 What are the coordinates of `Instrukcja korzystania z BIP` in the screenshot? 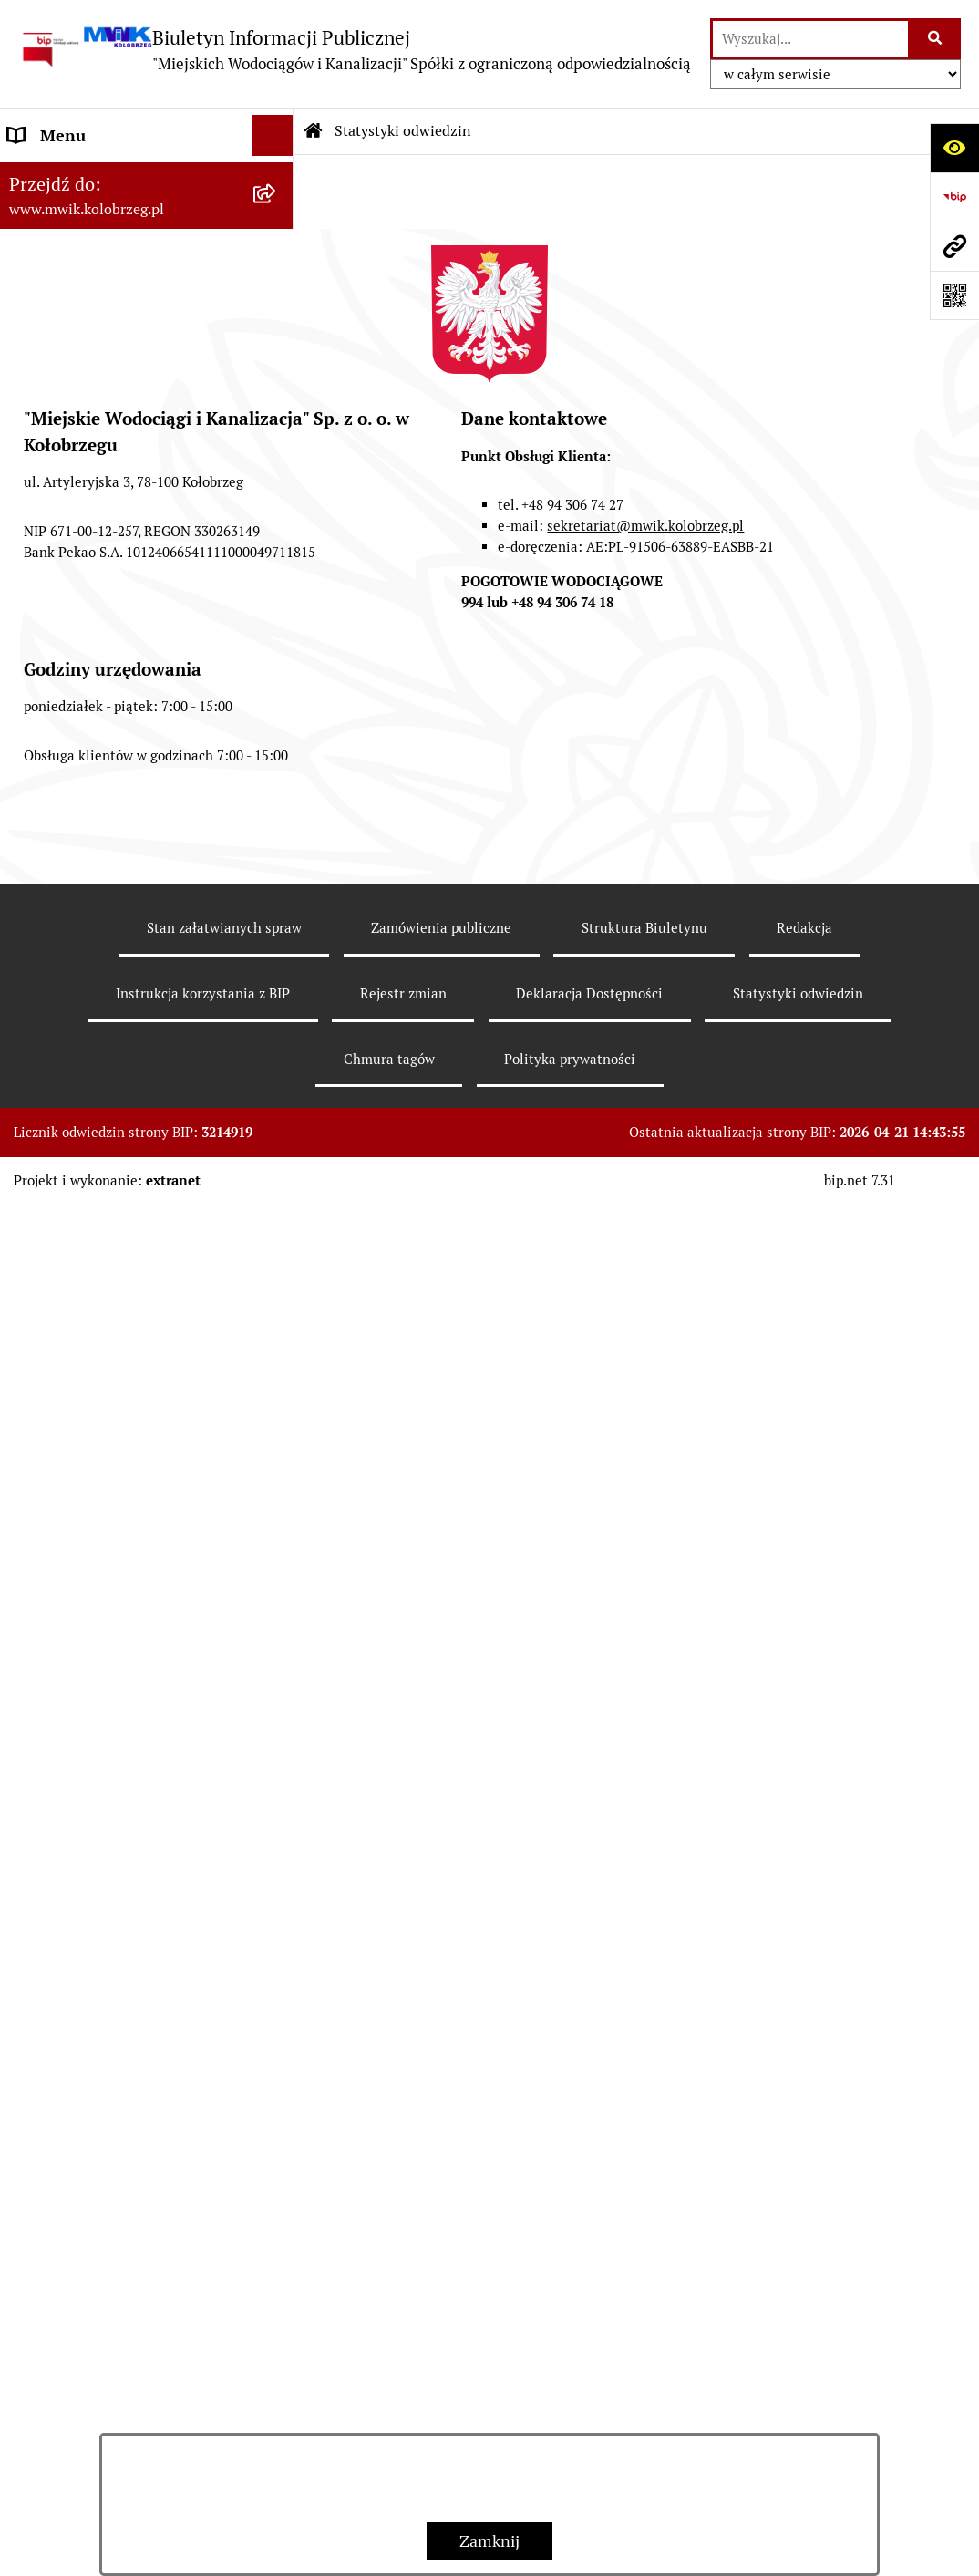 It's located at (203, 2364).